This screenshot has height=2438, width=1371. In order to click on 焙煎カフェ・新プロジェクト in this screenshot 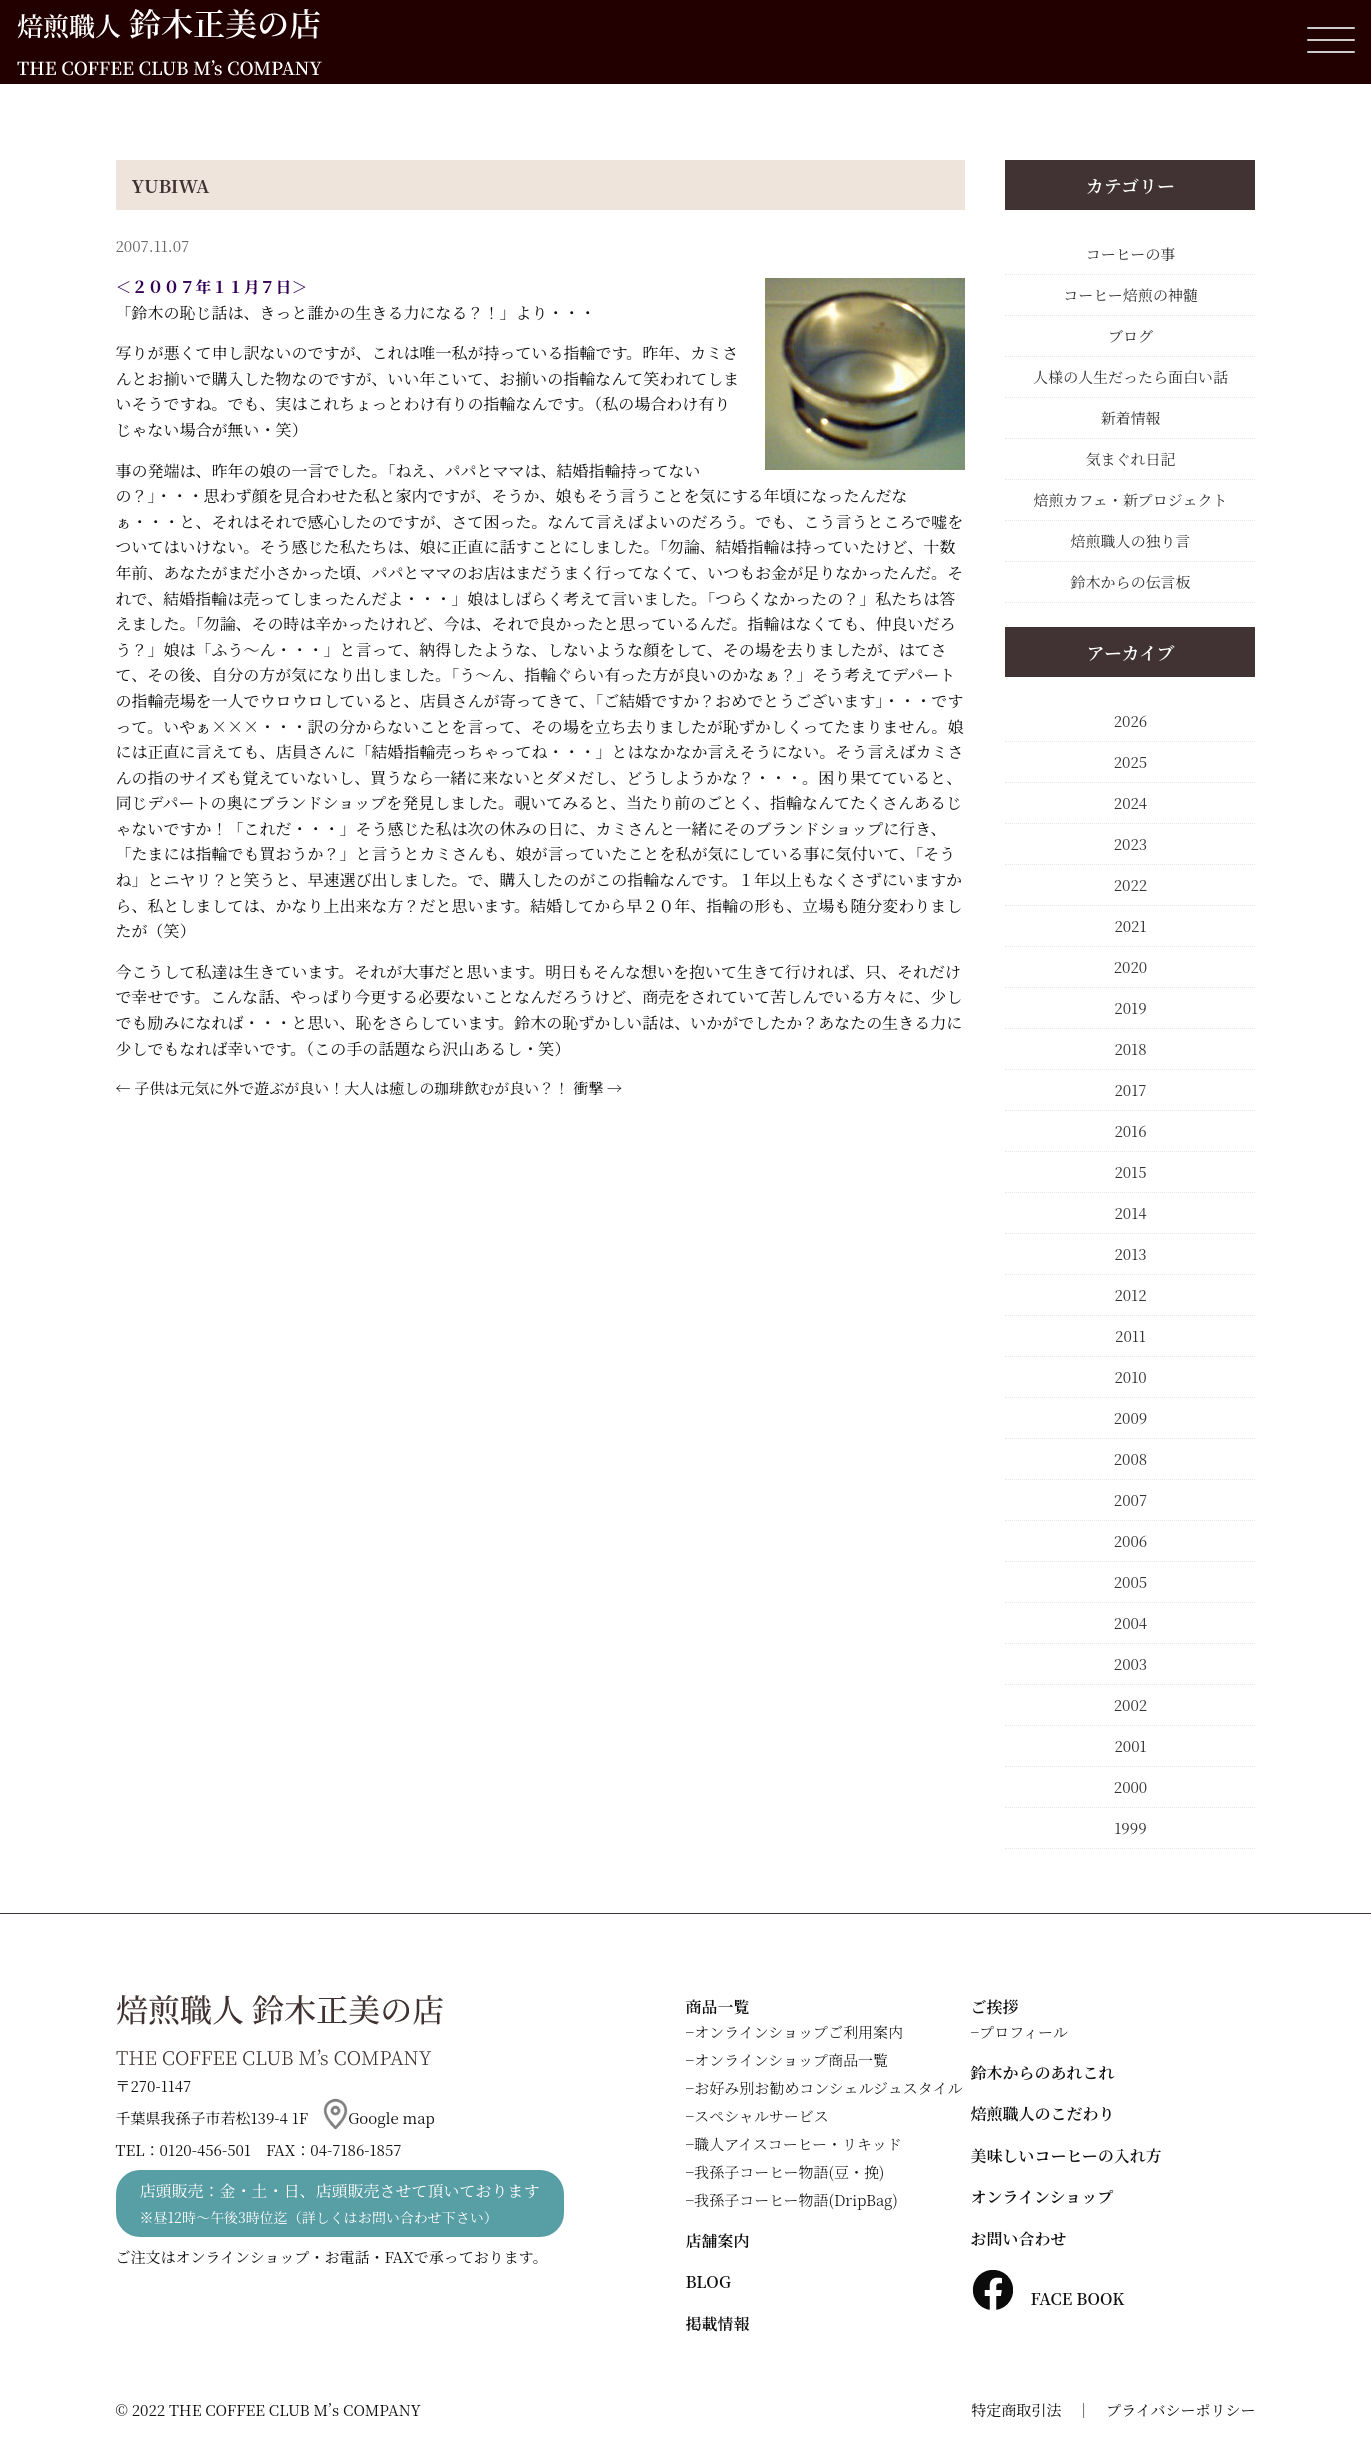, I will do `click(1131, 499)`.